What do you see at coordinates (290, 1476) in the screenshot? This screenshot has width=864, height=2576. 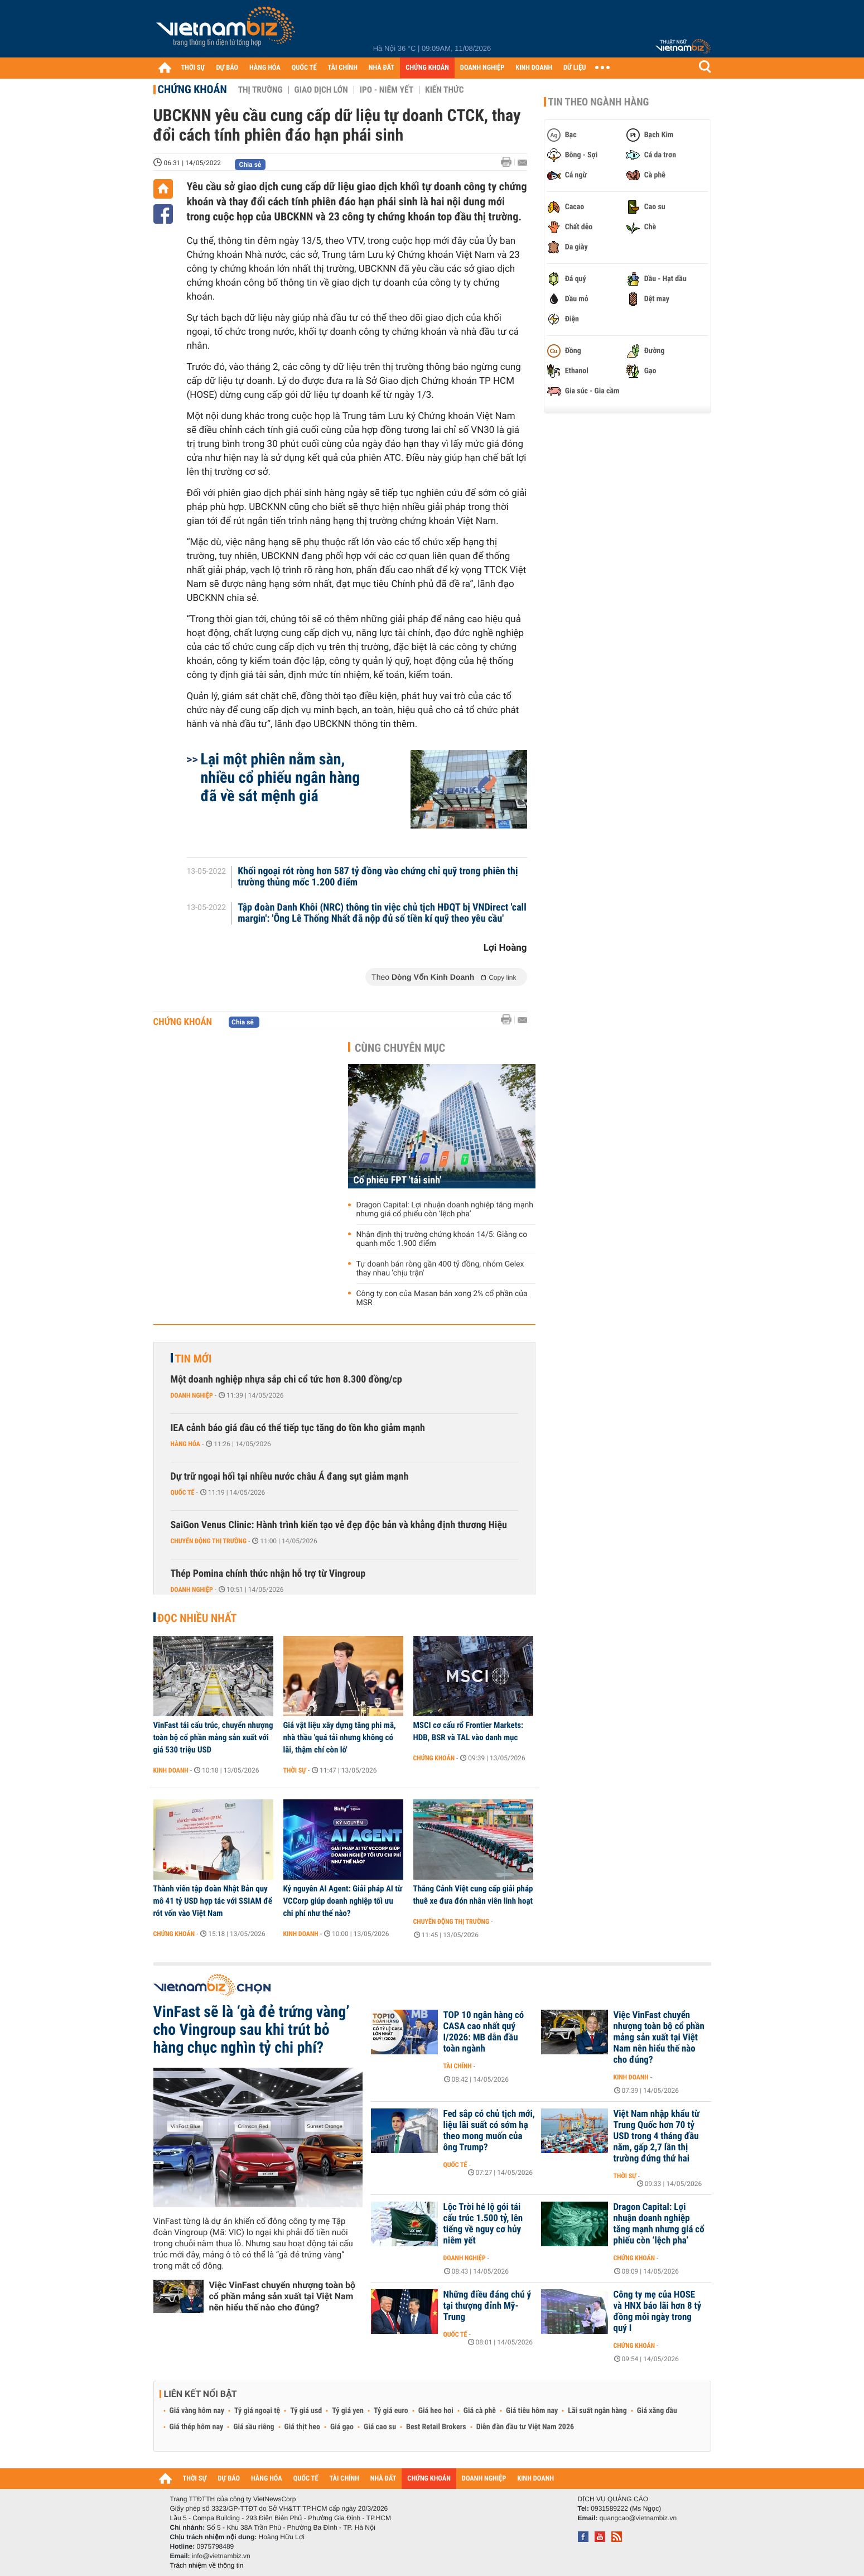 I see `Dự trữ ngoại hối tại nhiều nước châu Á đang sụt giảm mạnh` at bounding box center [290, 1476].